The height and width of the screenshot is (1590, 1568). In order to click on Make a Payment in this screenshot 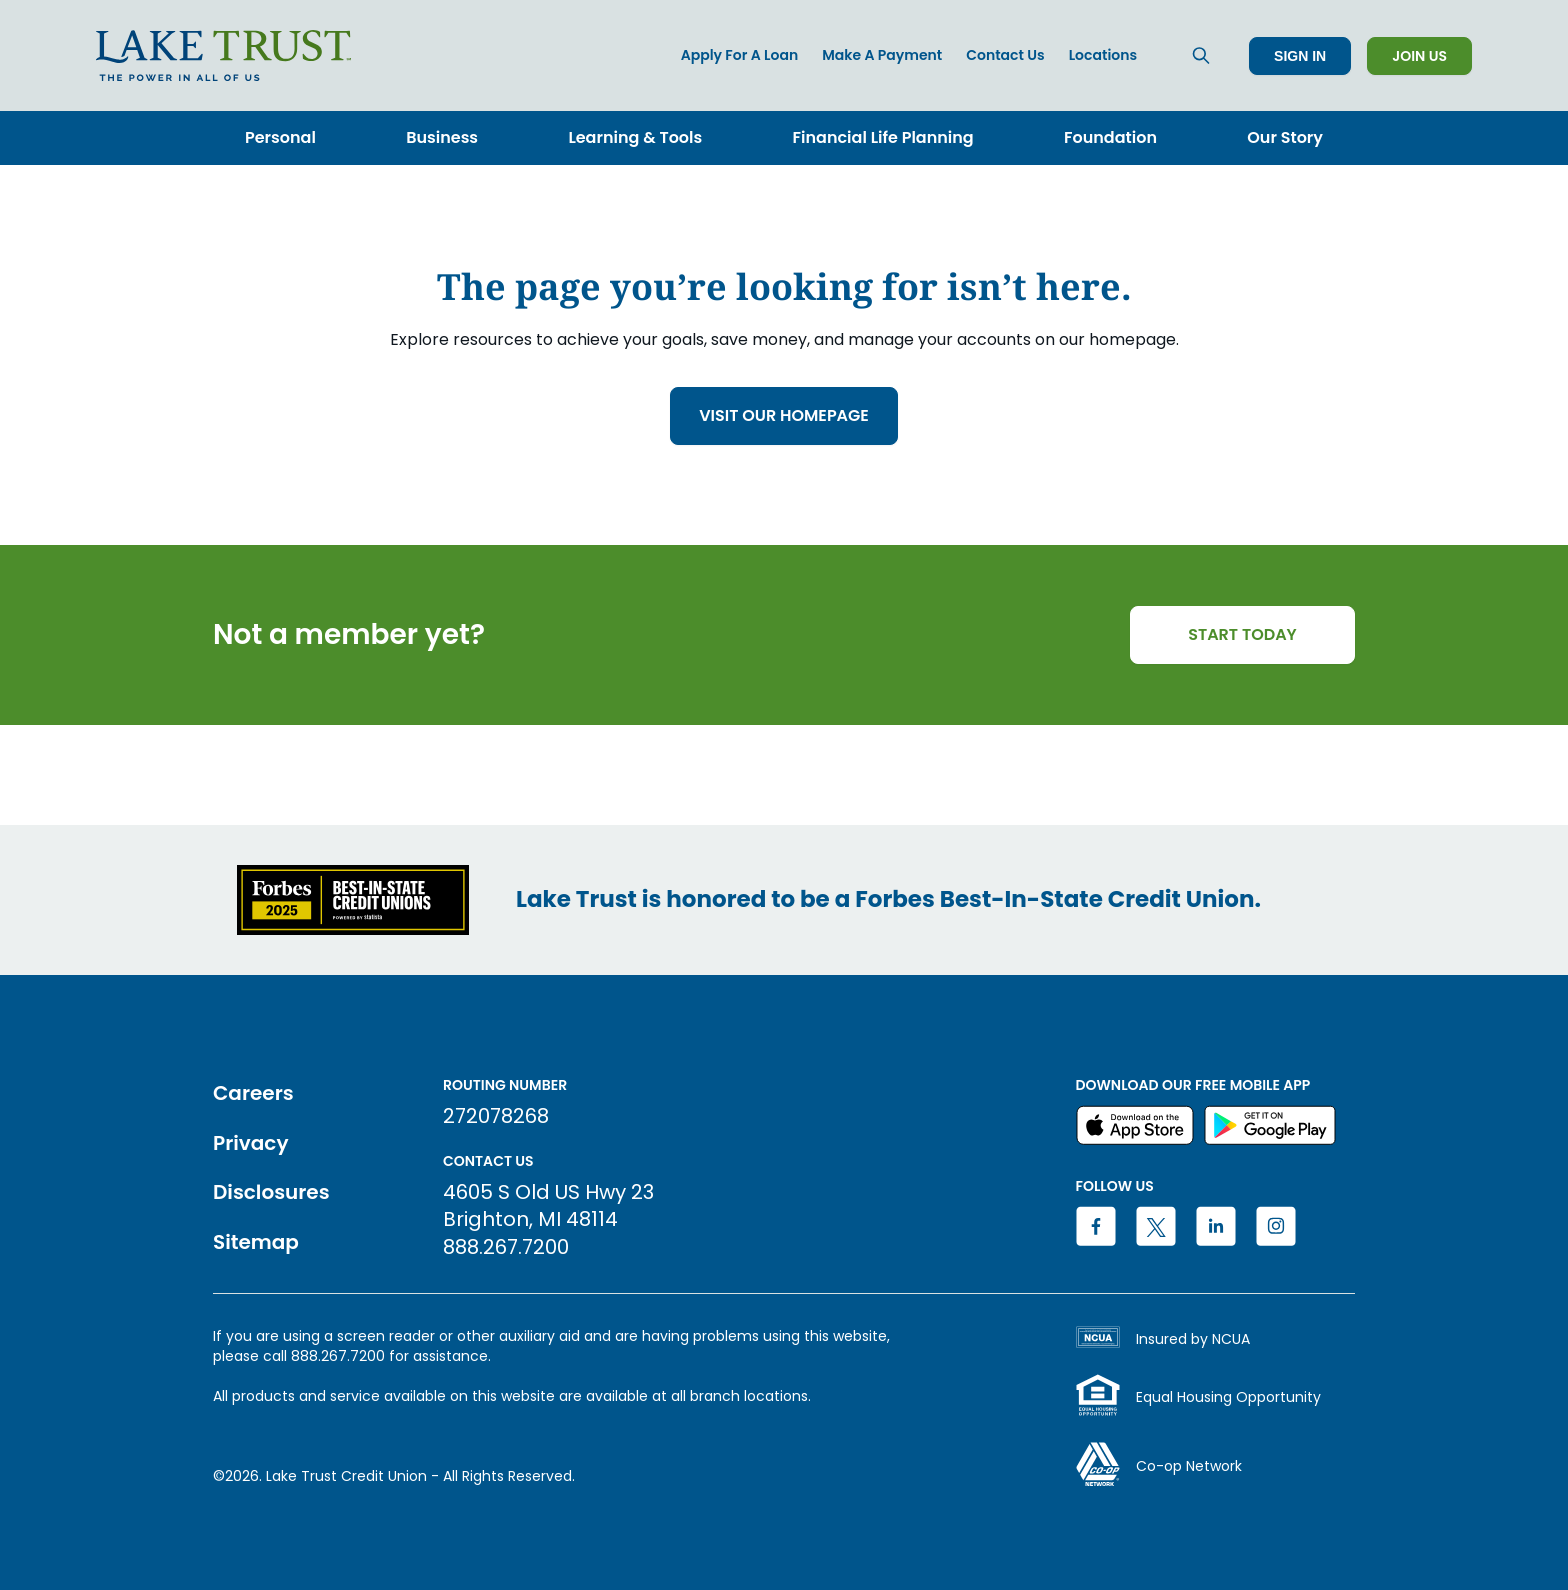, I will do `click(882, 55)`.